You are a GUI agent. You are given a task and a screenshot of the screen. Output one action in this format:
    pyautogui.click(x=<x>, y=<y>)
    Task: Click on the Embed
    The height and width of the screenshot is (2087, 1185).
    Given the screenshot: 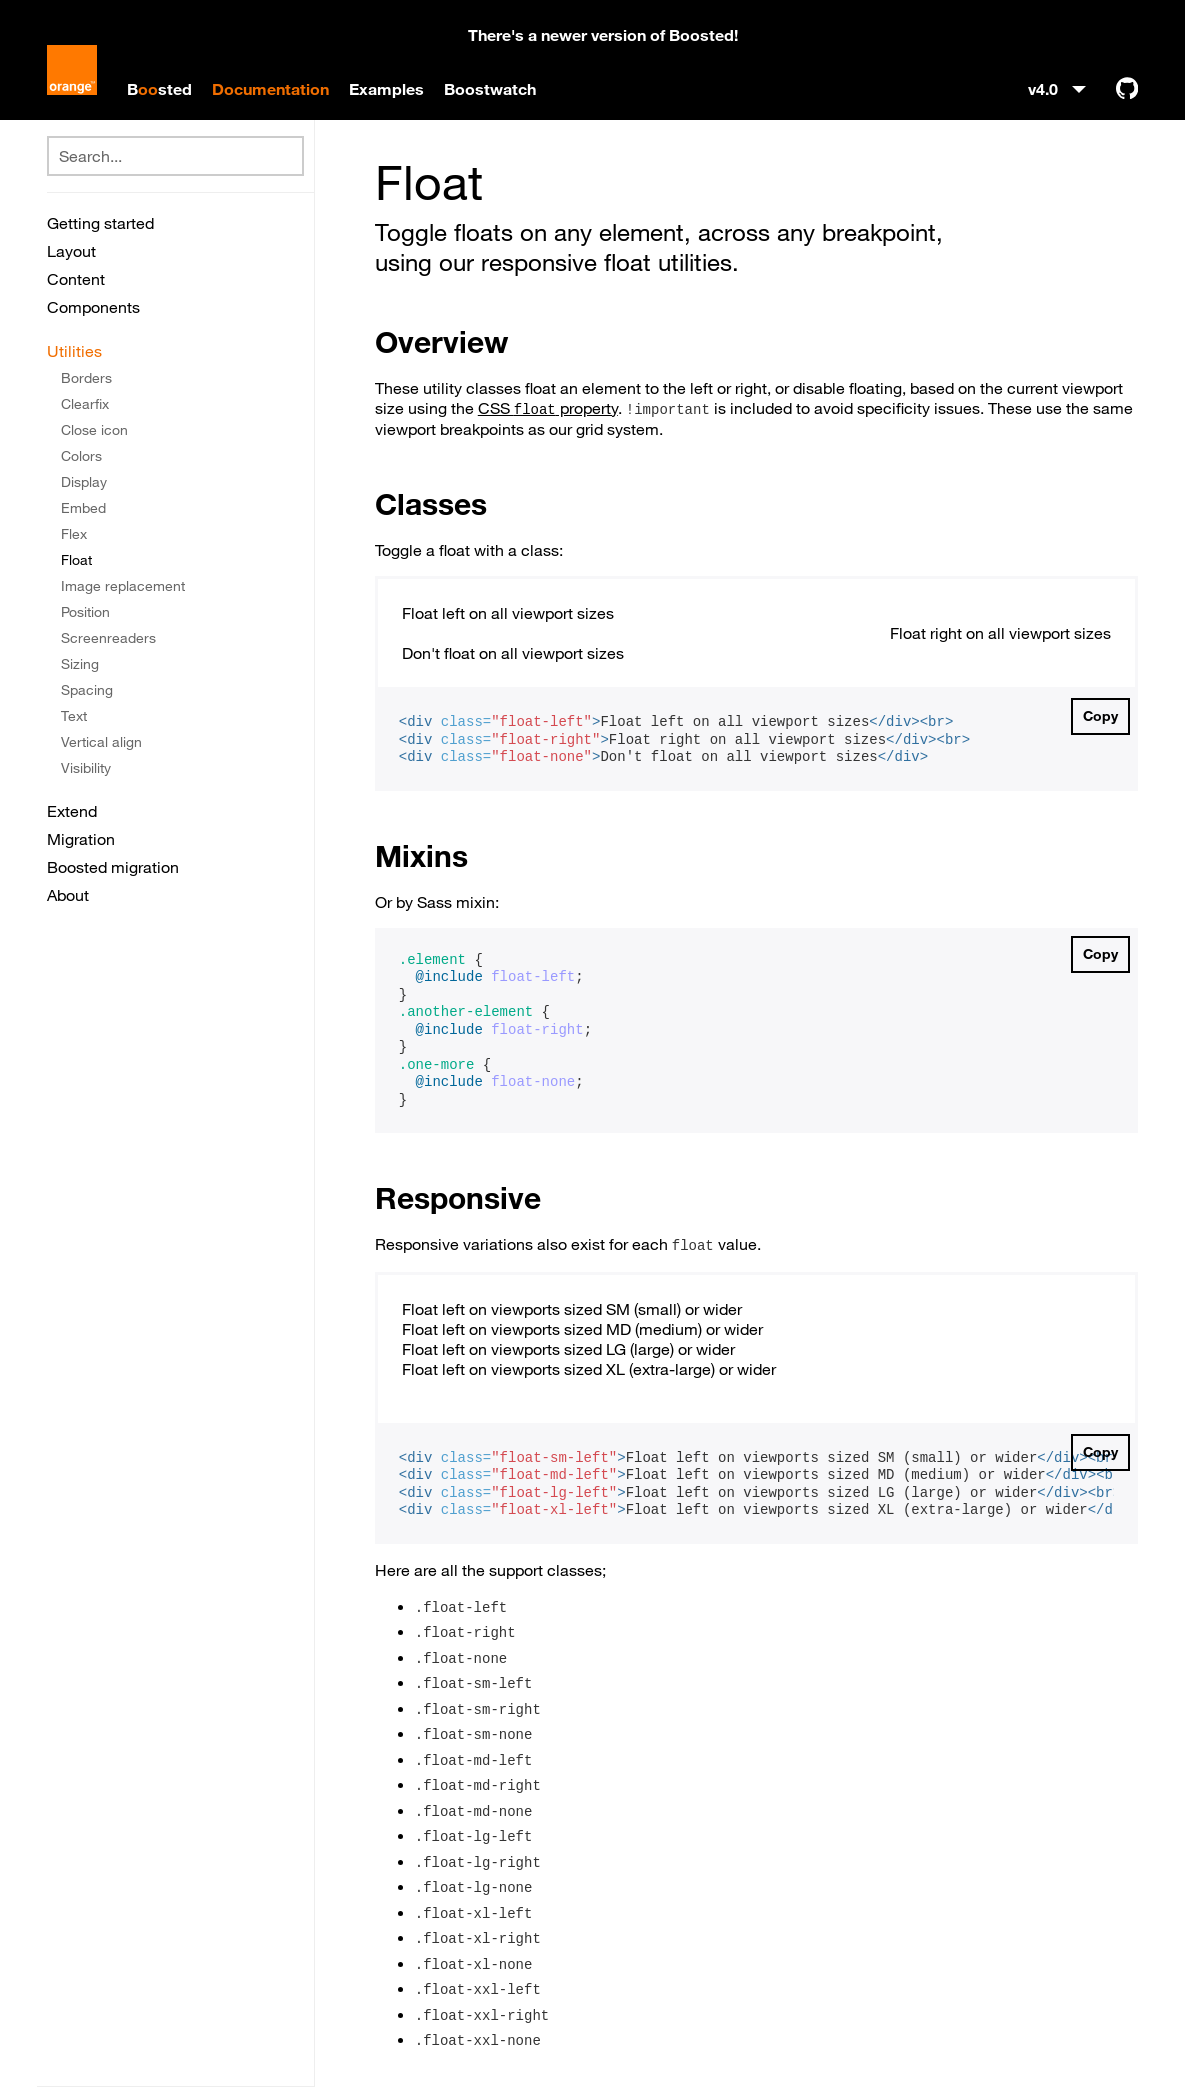 What is the action you would take?
    pyautogui.click(x=83, y=508)
    